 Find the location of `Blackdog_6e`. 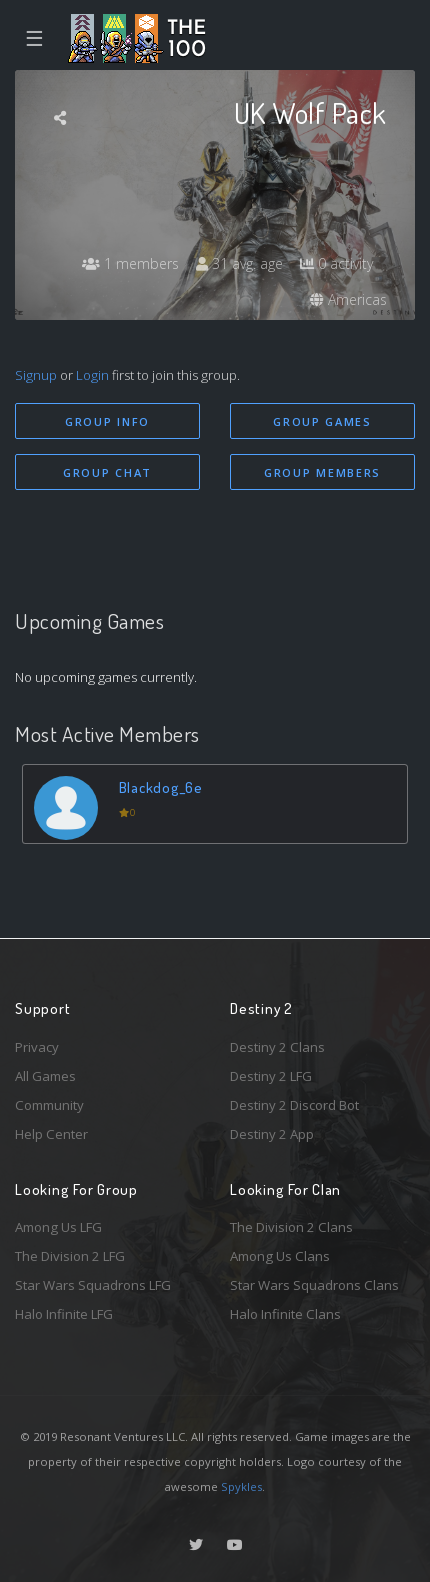

Blackdog_6e is located at coordinates (161, 787).